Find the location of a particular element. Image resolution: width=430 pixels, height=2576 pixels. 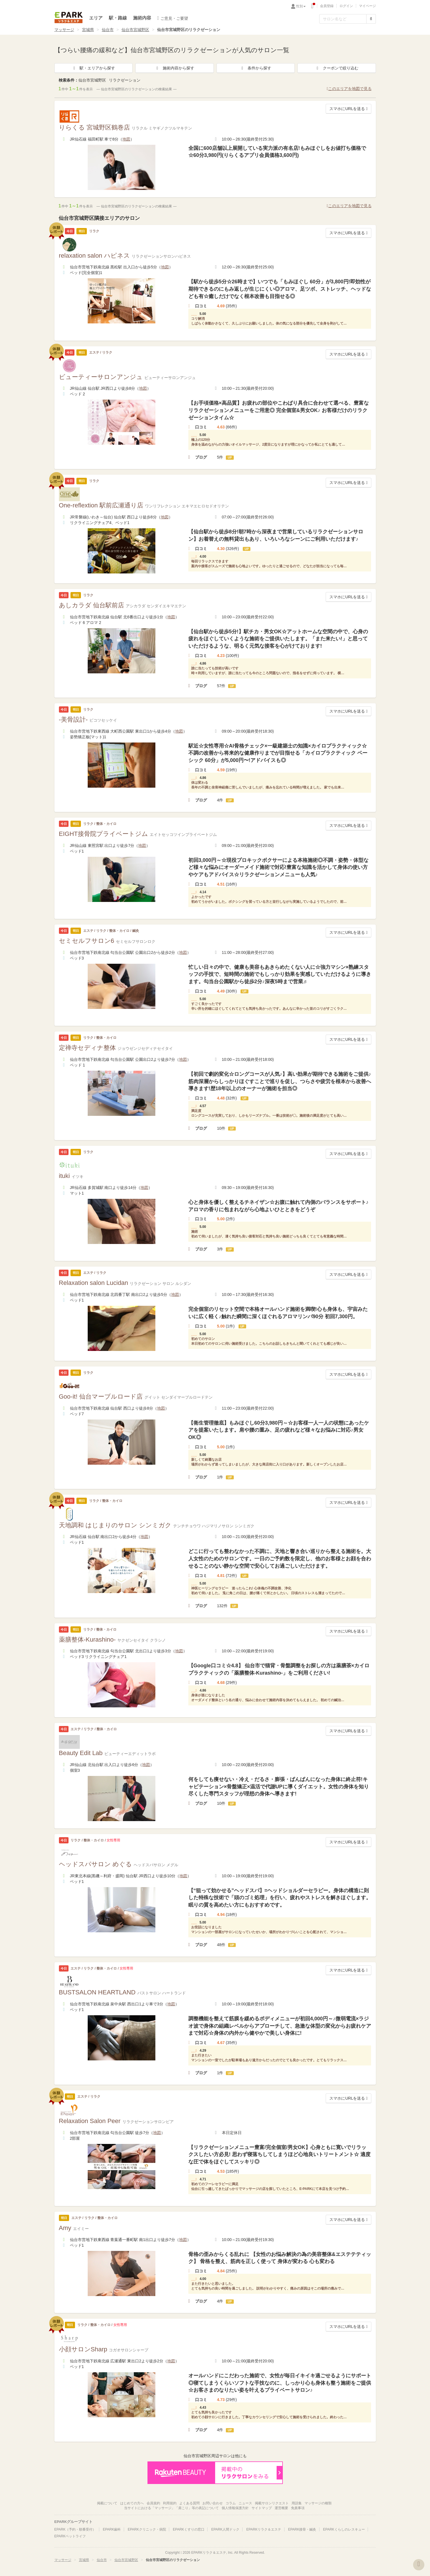

施術内容 is located at coordinates (142, 18).